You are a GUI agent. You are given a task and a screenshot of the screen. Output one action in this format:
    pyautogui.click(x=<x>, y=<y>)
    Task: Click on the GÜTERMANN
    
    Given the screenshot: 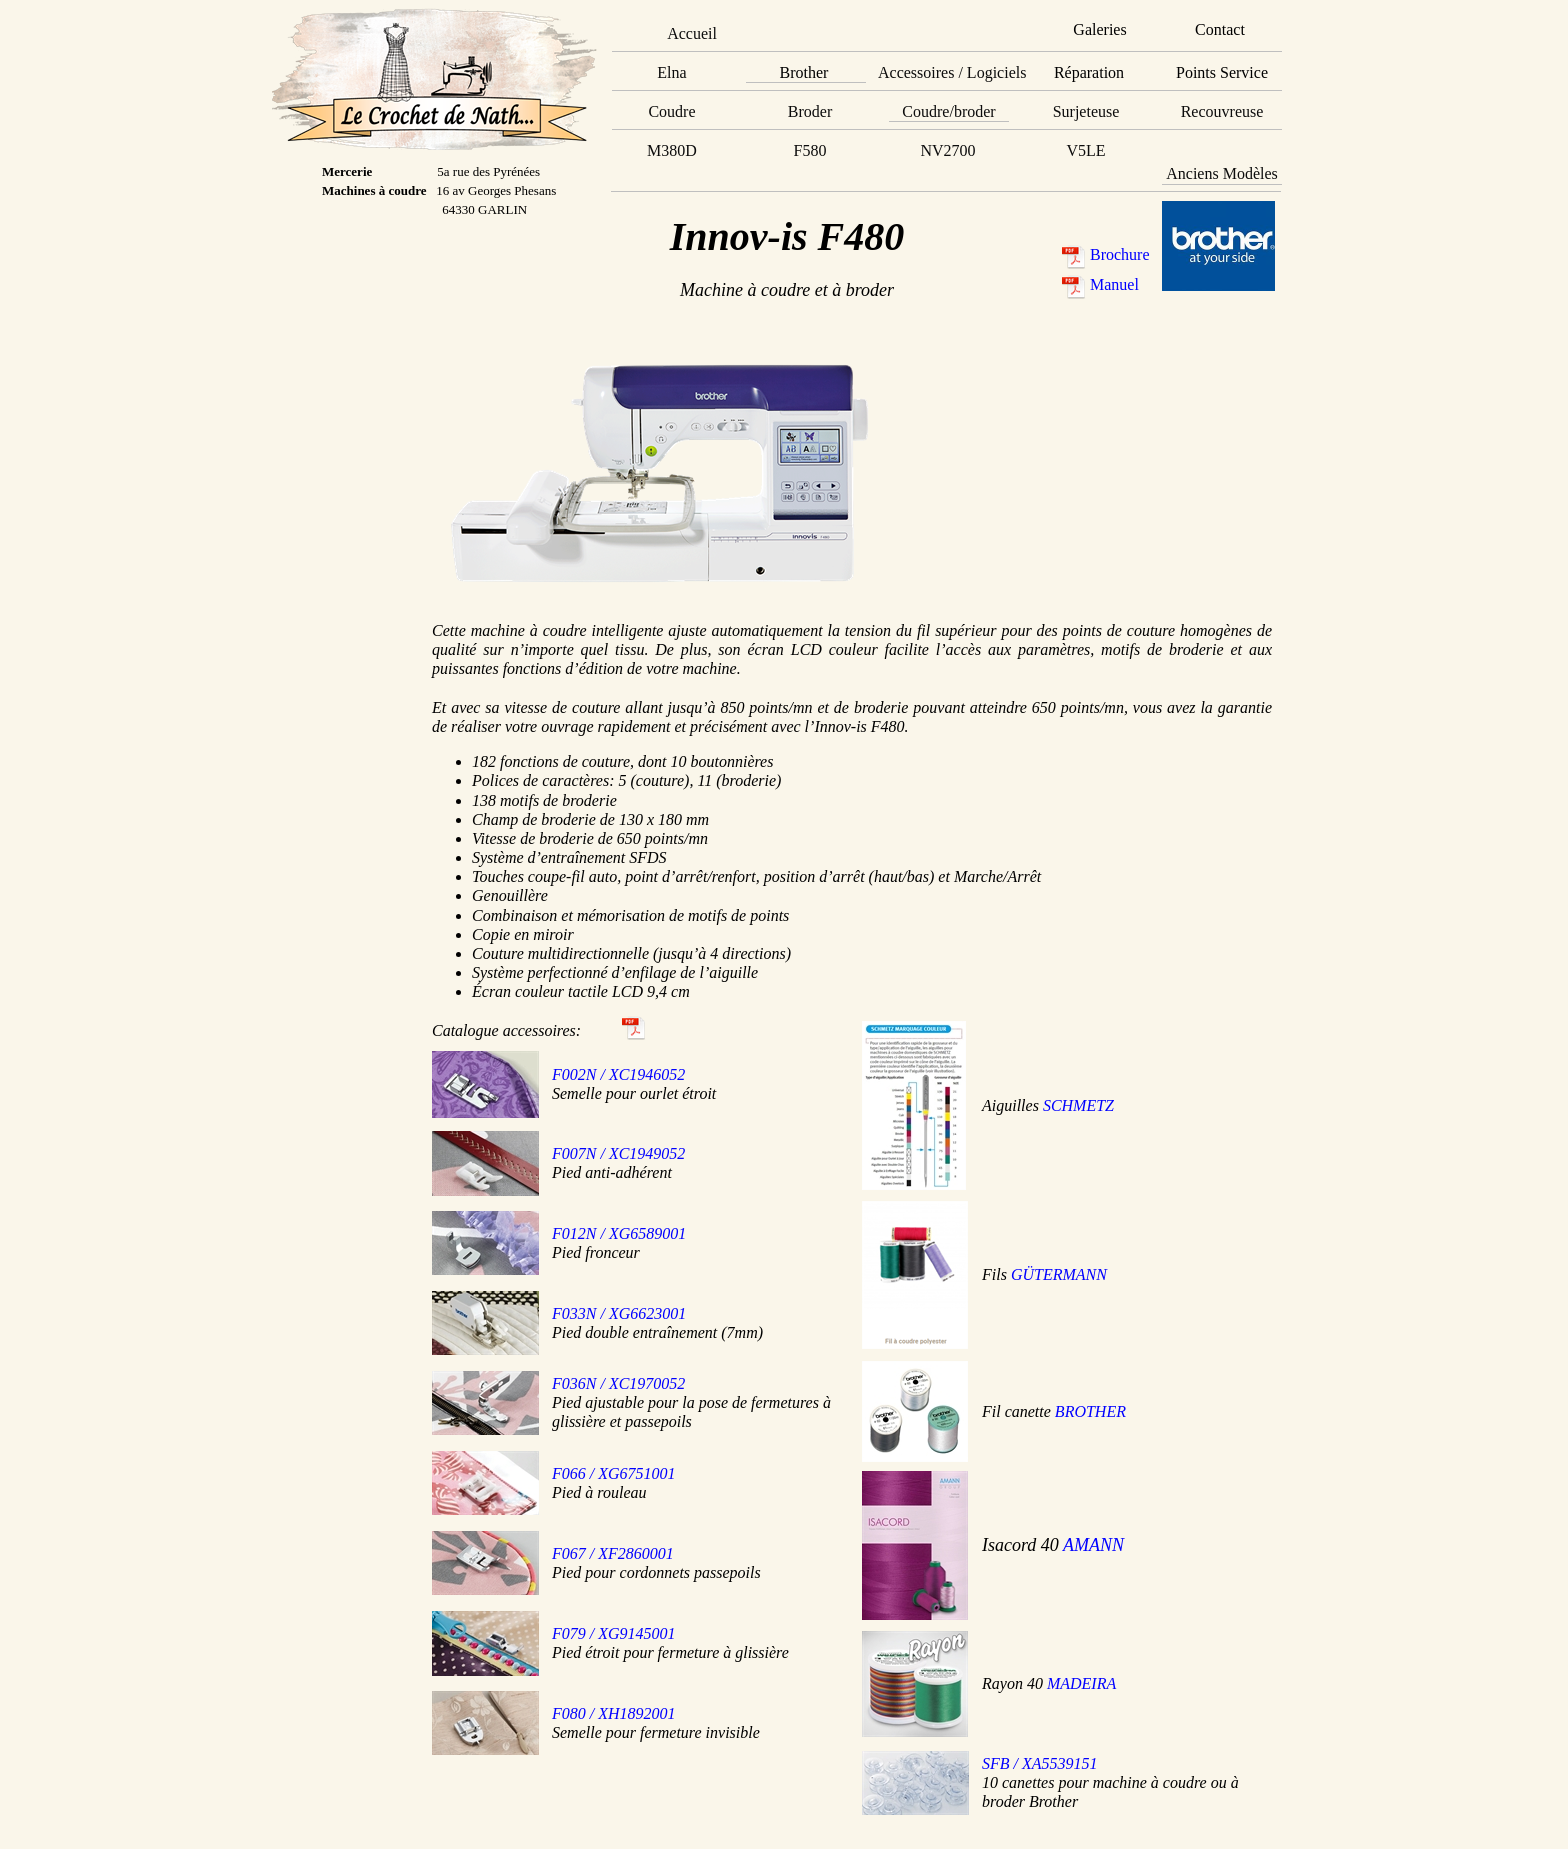 What is the action you would take?
    pyautogui.click(x=1059, y=1274)
    